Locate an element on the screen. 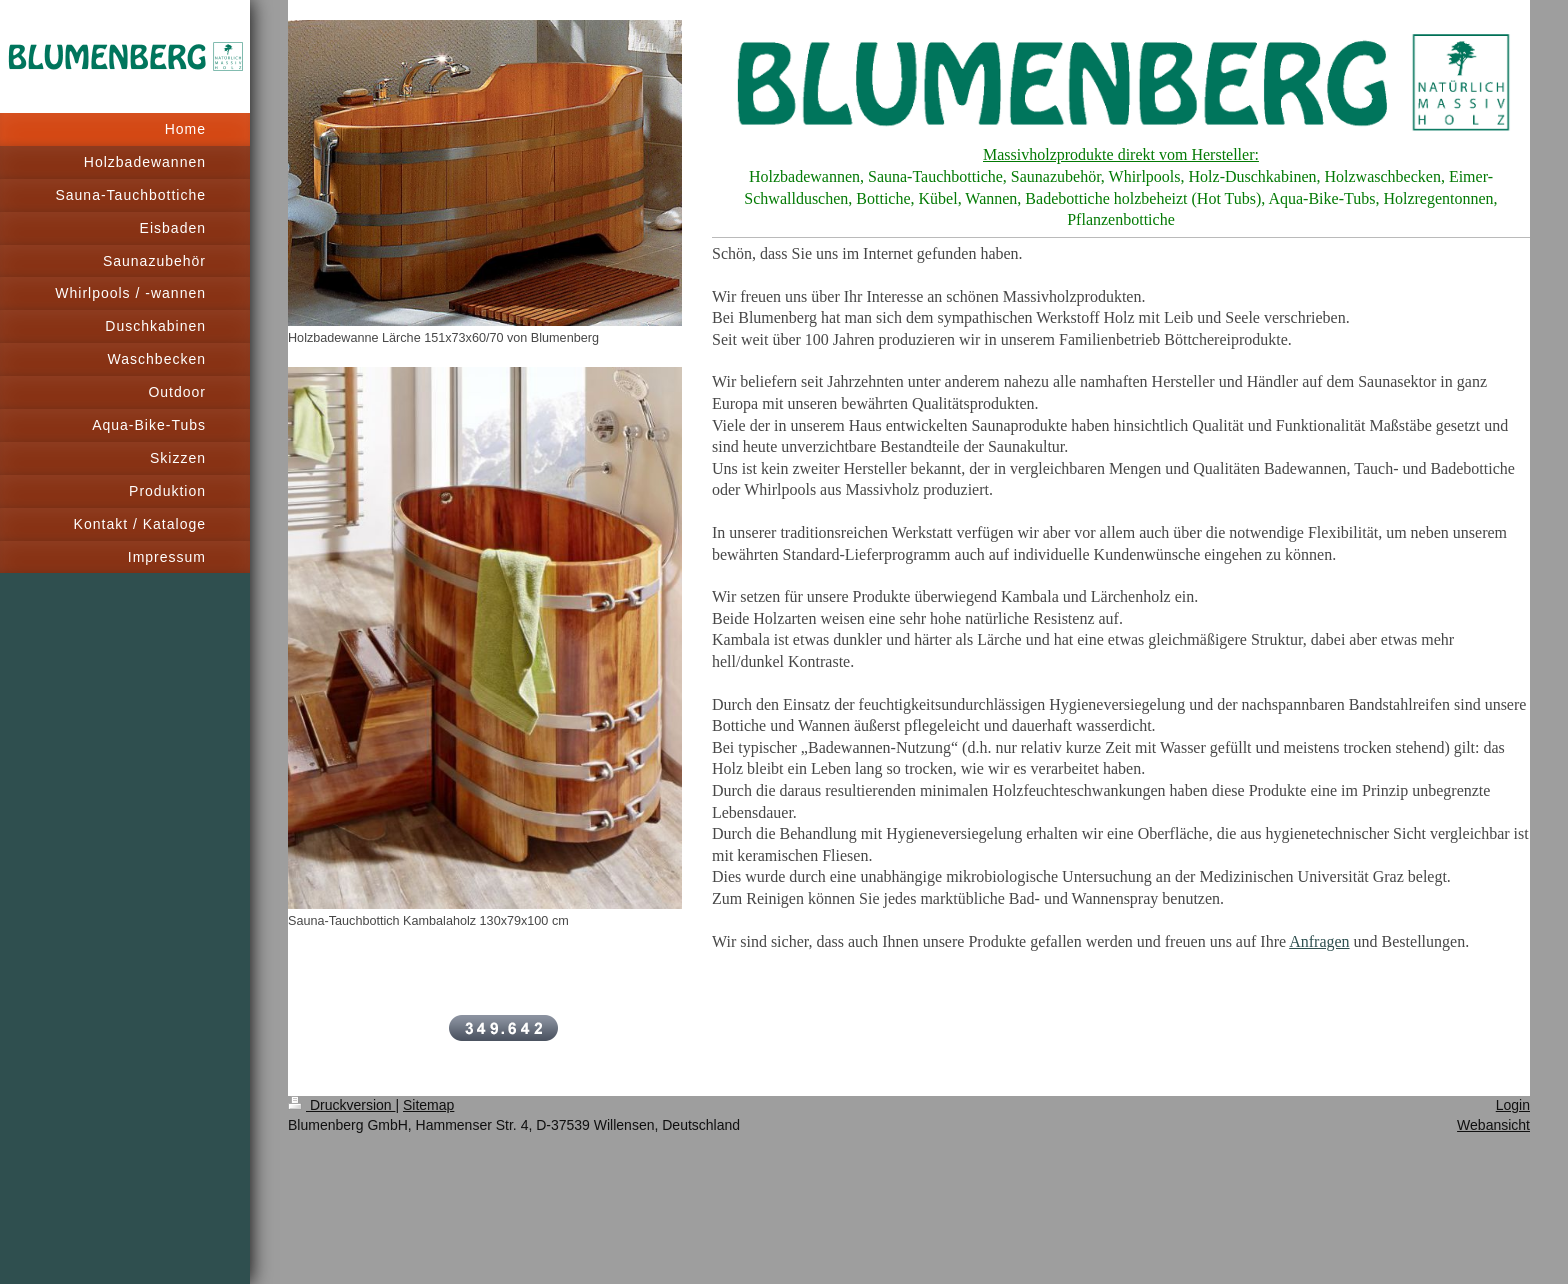  Anfragen is located at coordinates (1319, 941).